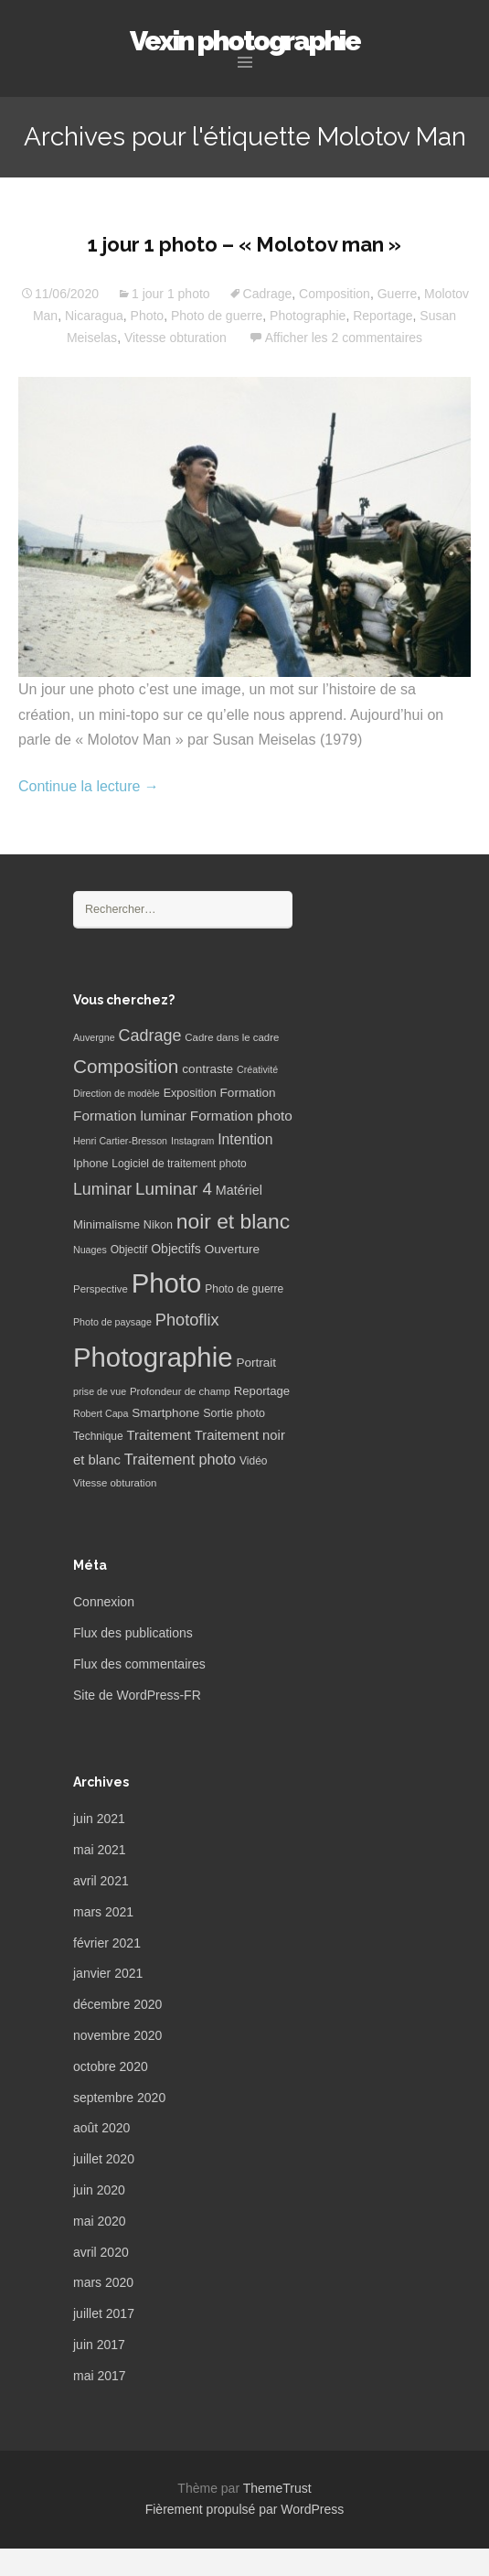  What do you see at coordinates (245, 1139) in the screenshot?
I see `Intention [Intention (16 éléments)]` at bounding box center [245, 1139].